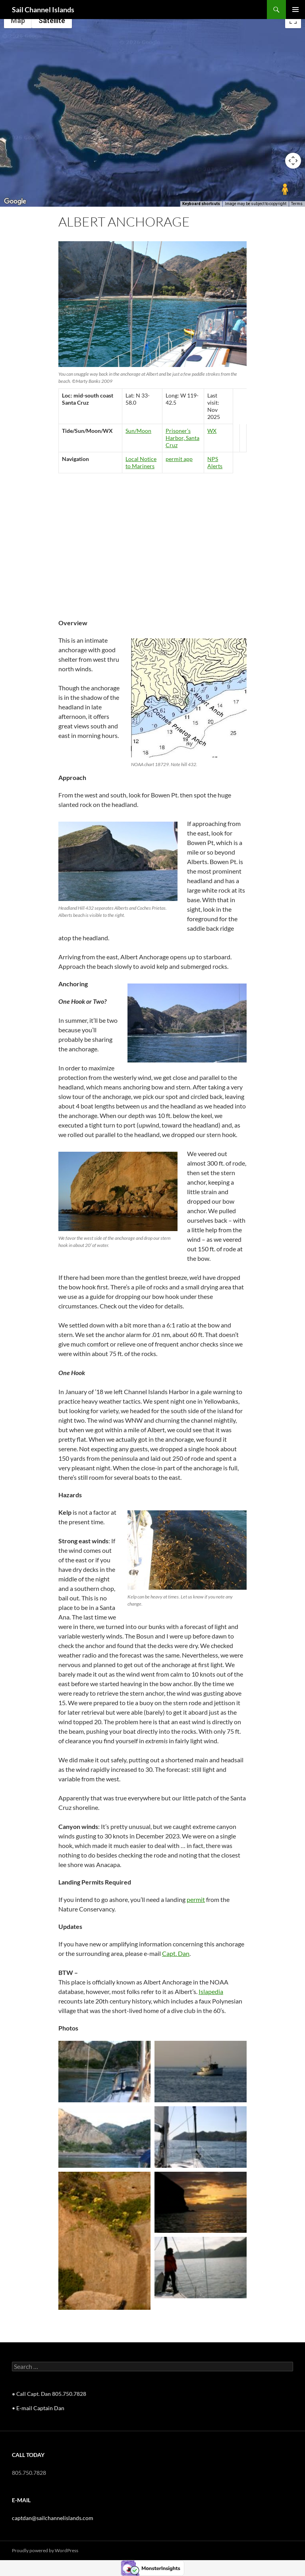 Image resolution: width=305 pixels, height=2576 pixels. What do you see at coordinates (297, 204) in the screenshot?
I see `Terms [Terms (opens in new tab)]` at bounding box center [297, 204].